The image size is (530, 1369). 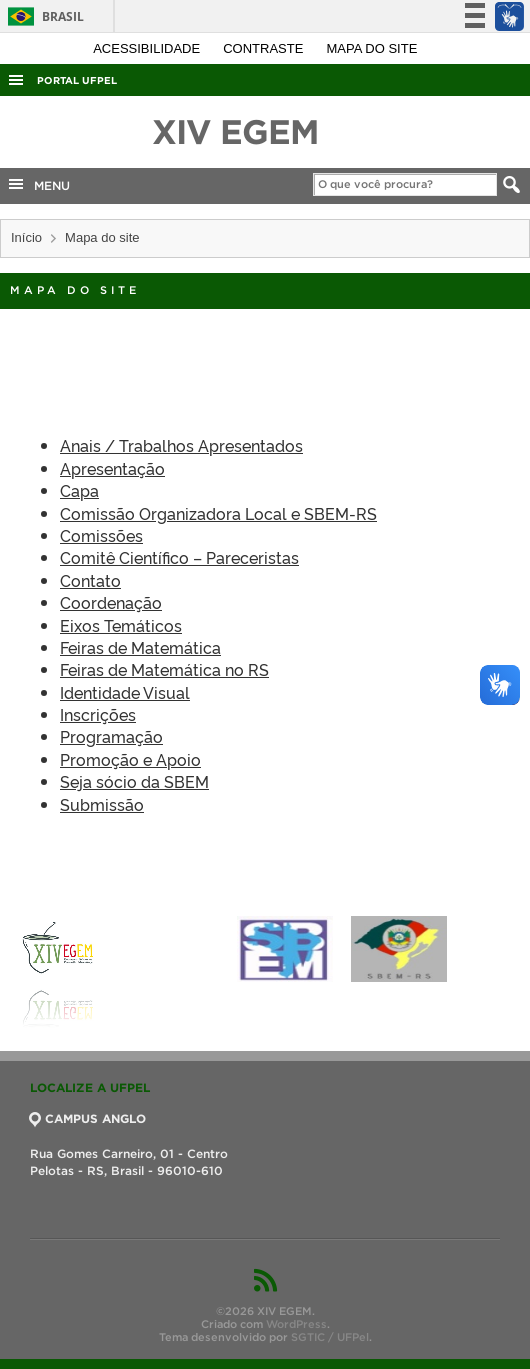 I want to click on Mapa do site, so click(x=372, y=48).